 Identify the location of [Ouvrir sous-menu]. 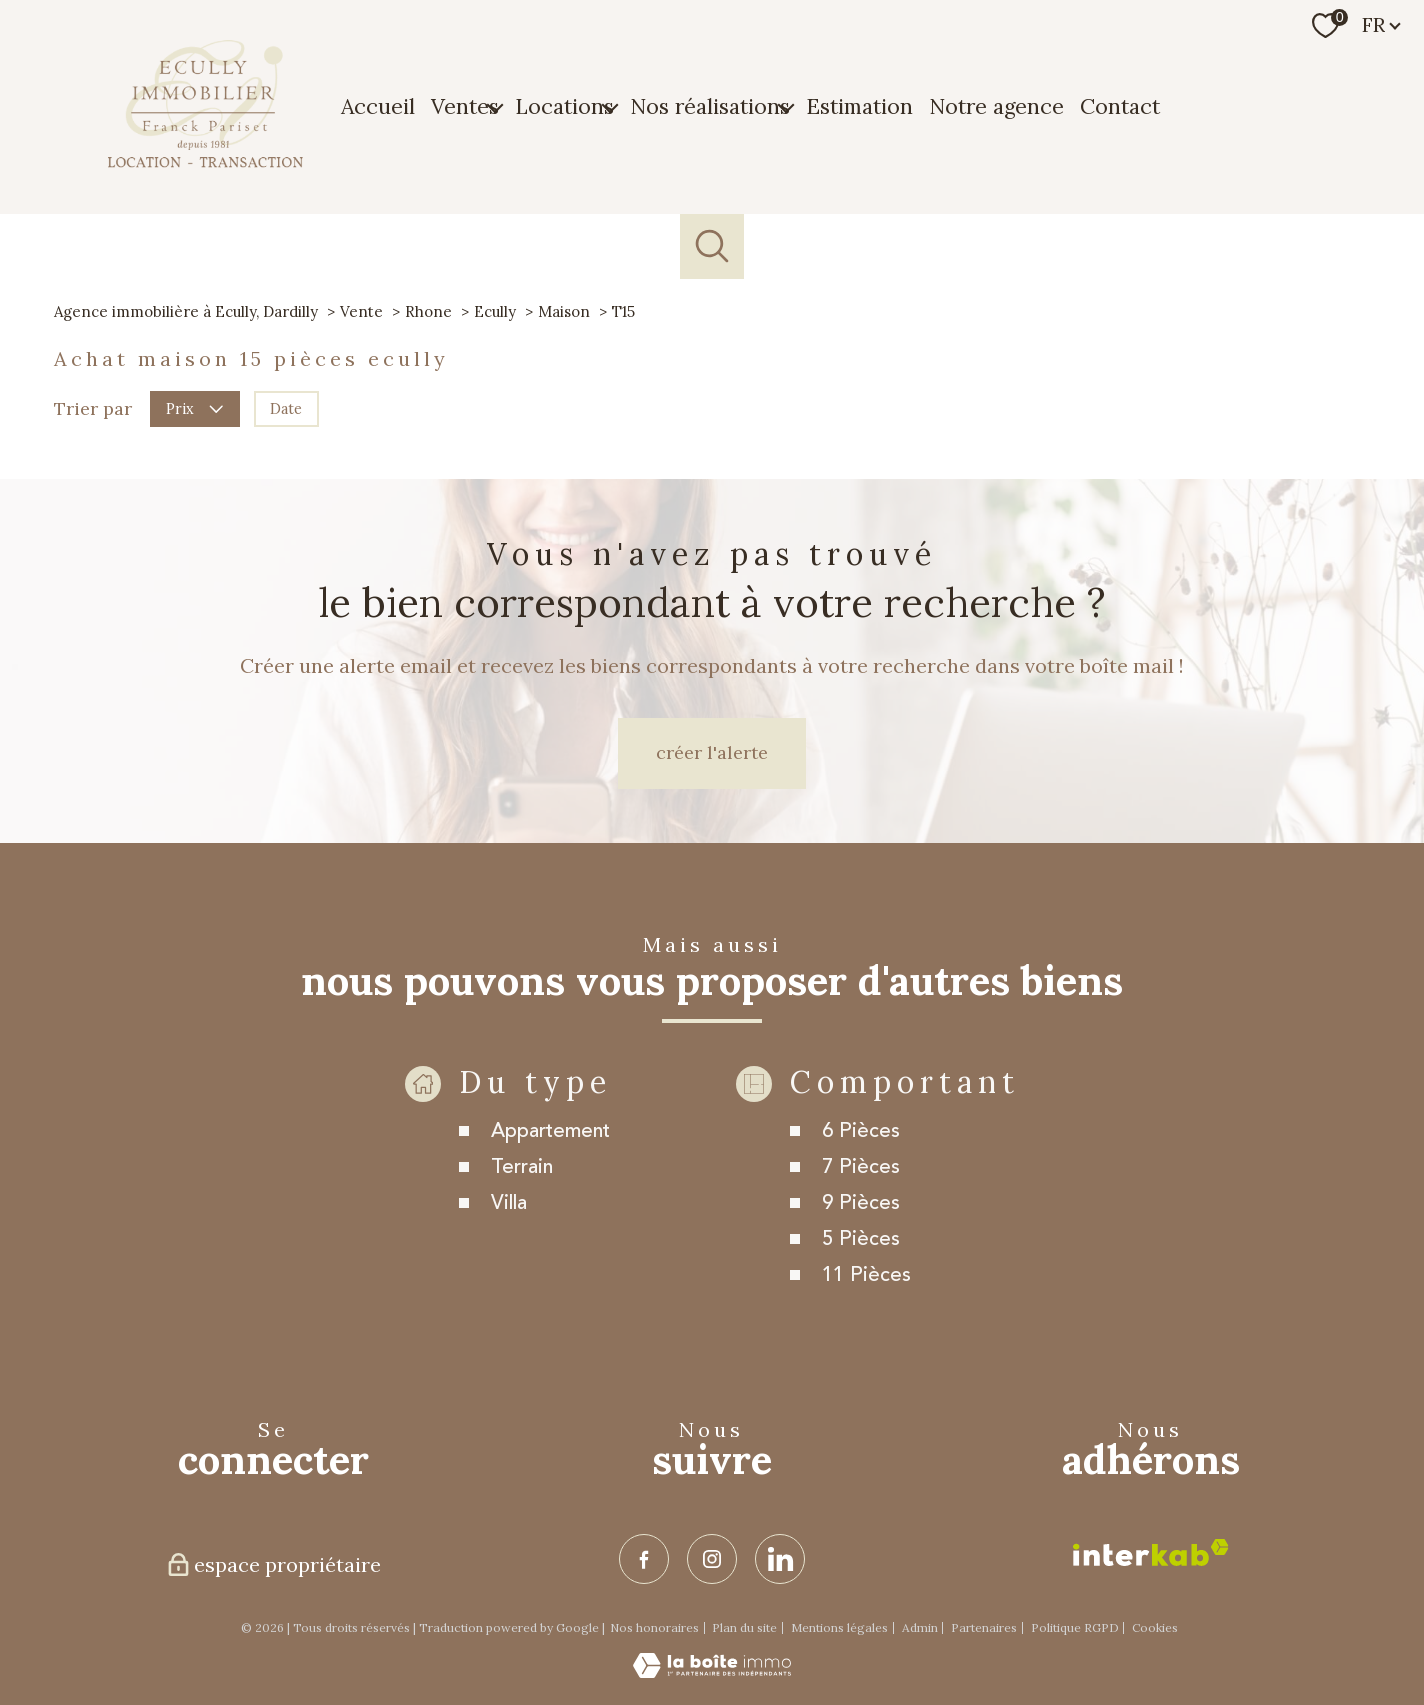
(494, 107).